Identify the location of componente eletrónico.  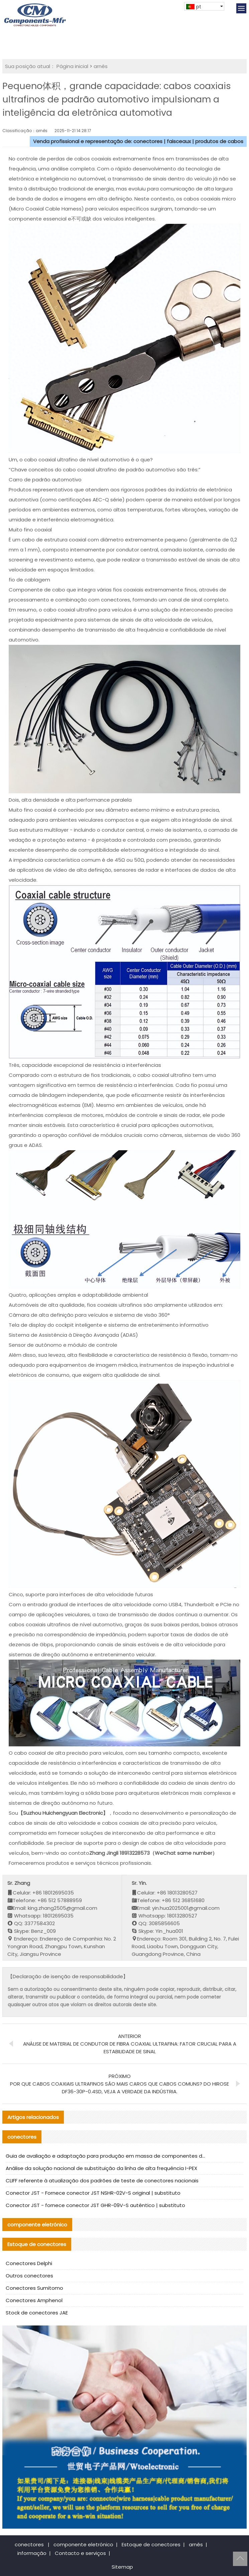
(83, 2544).